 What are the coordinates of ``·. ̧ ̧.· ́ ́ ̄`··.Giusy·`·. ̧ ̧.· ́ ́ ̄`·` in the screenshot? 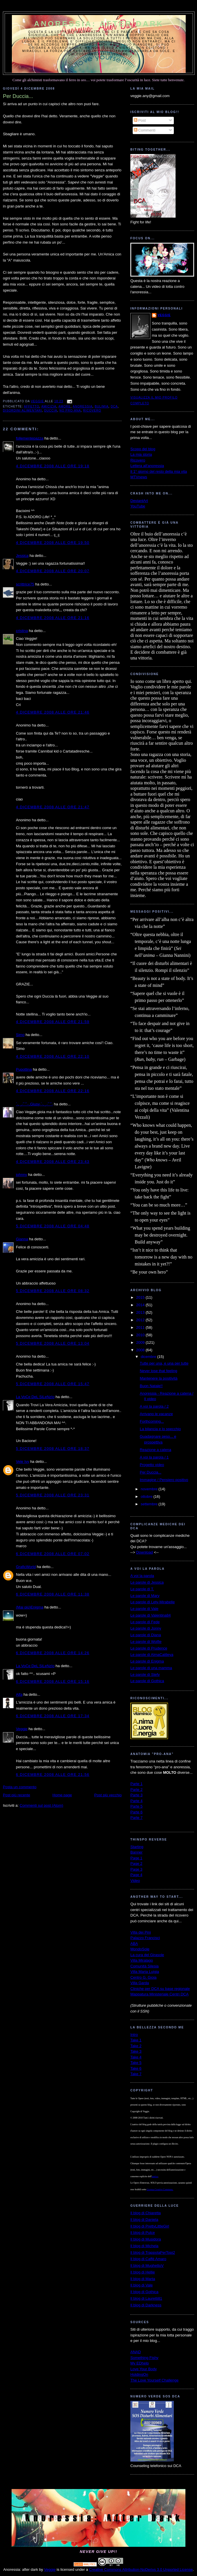 It's located at (34, 1104).